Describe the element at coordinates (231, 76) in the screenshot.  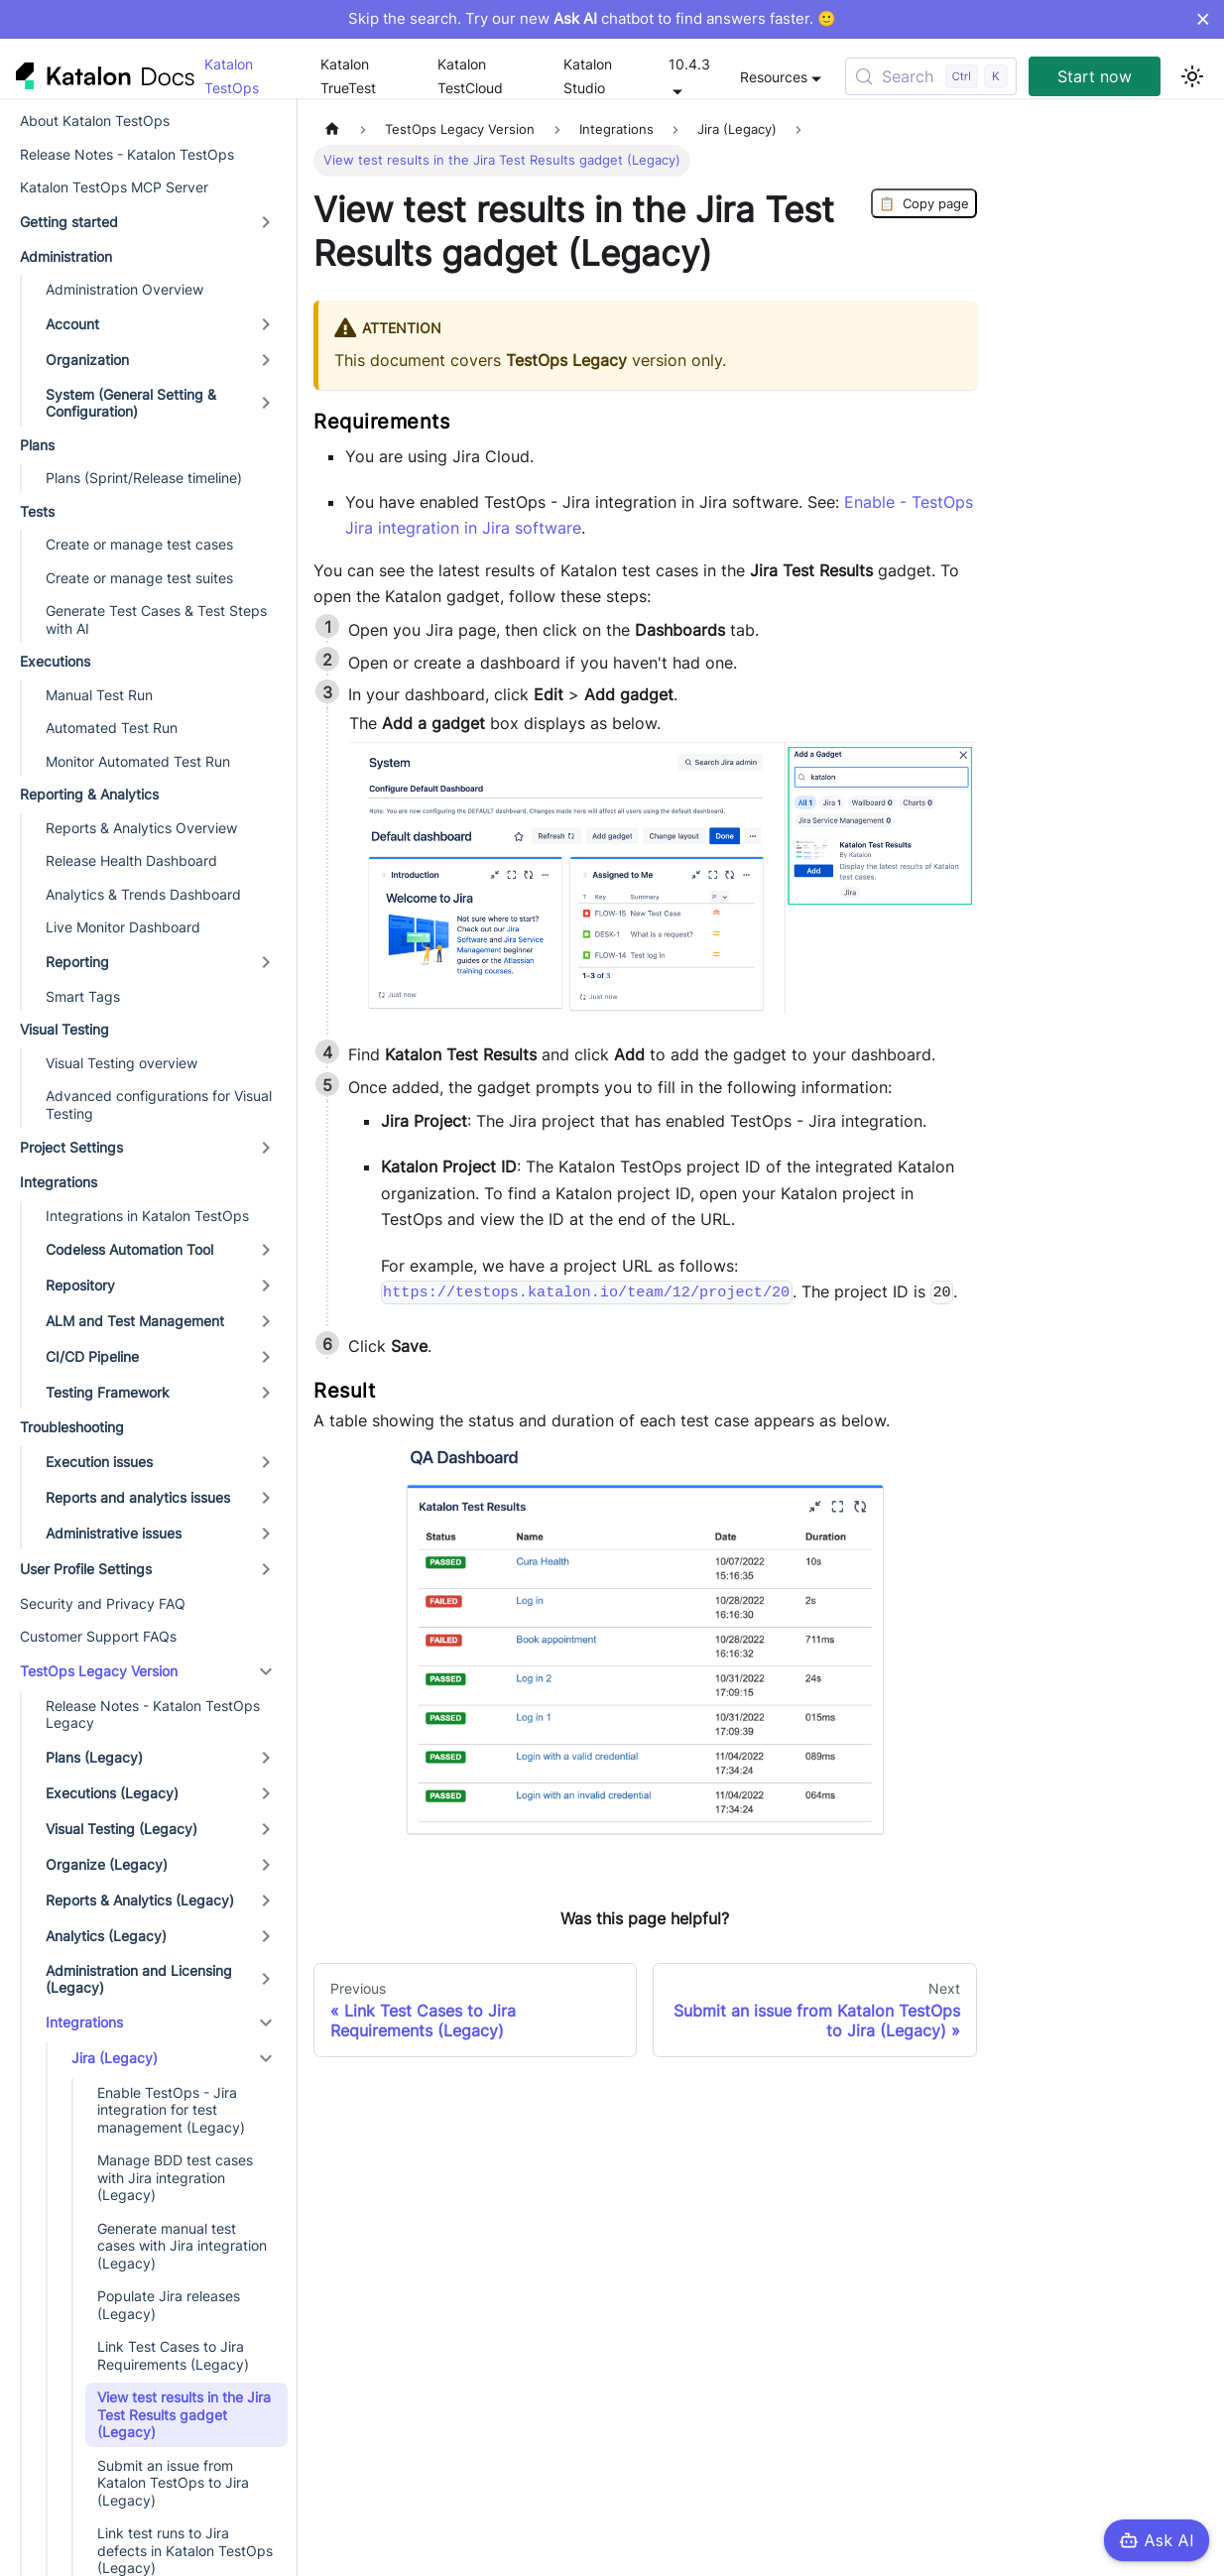
I see `Katalon TestOps` at that location.